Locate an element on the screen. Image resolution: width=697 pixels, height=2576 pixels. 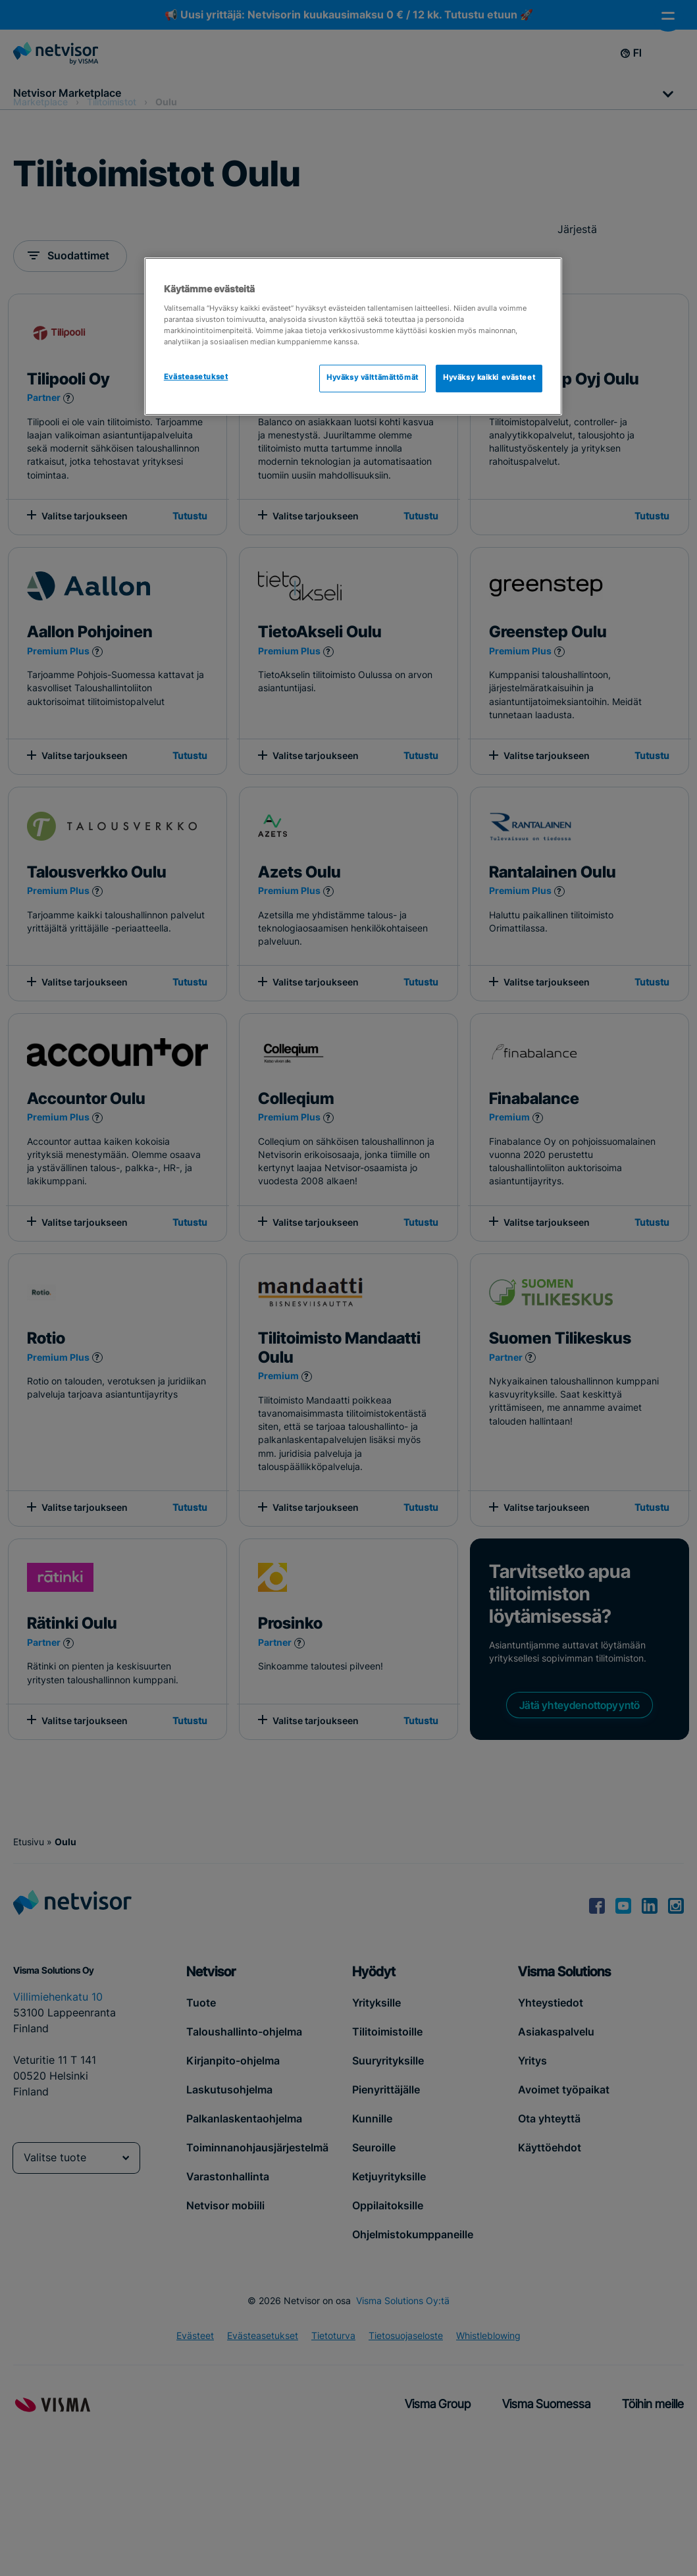
Evästeasetukset is located at coordinates (196, 377).